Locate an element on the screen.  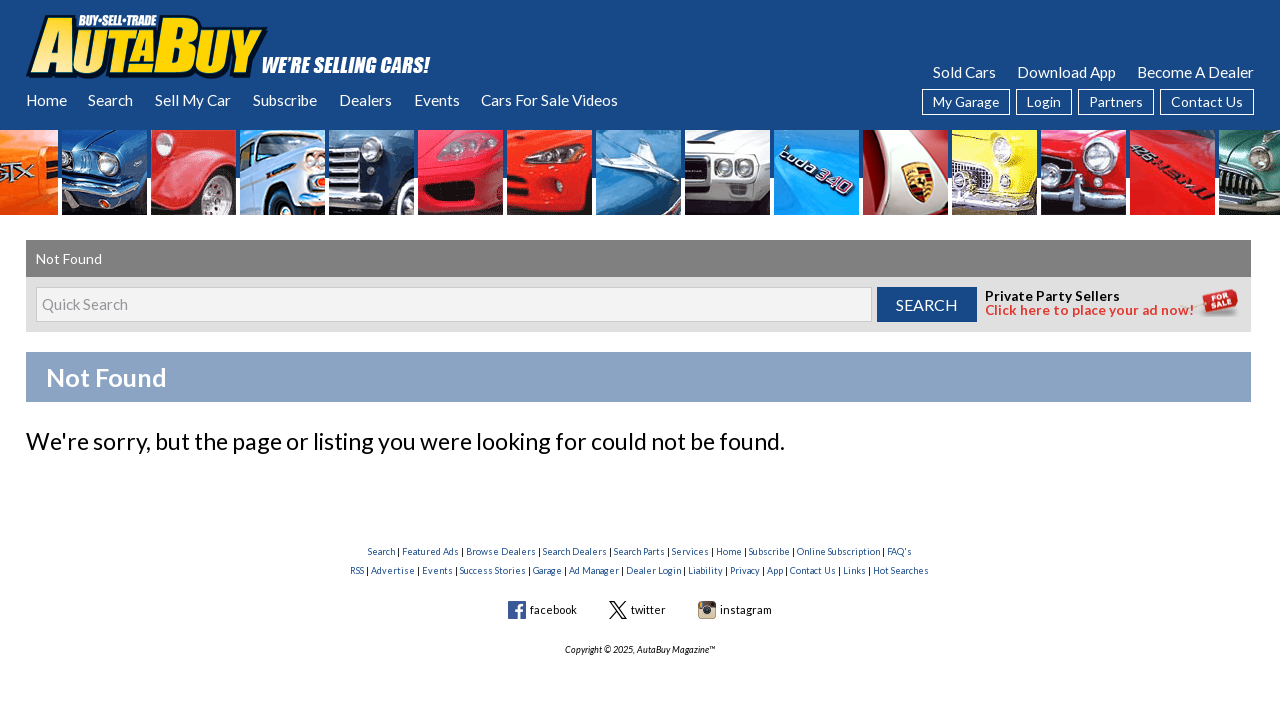
Search is located at coordinates (110, 100).